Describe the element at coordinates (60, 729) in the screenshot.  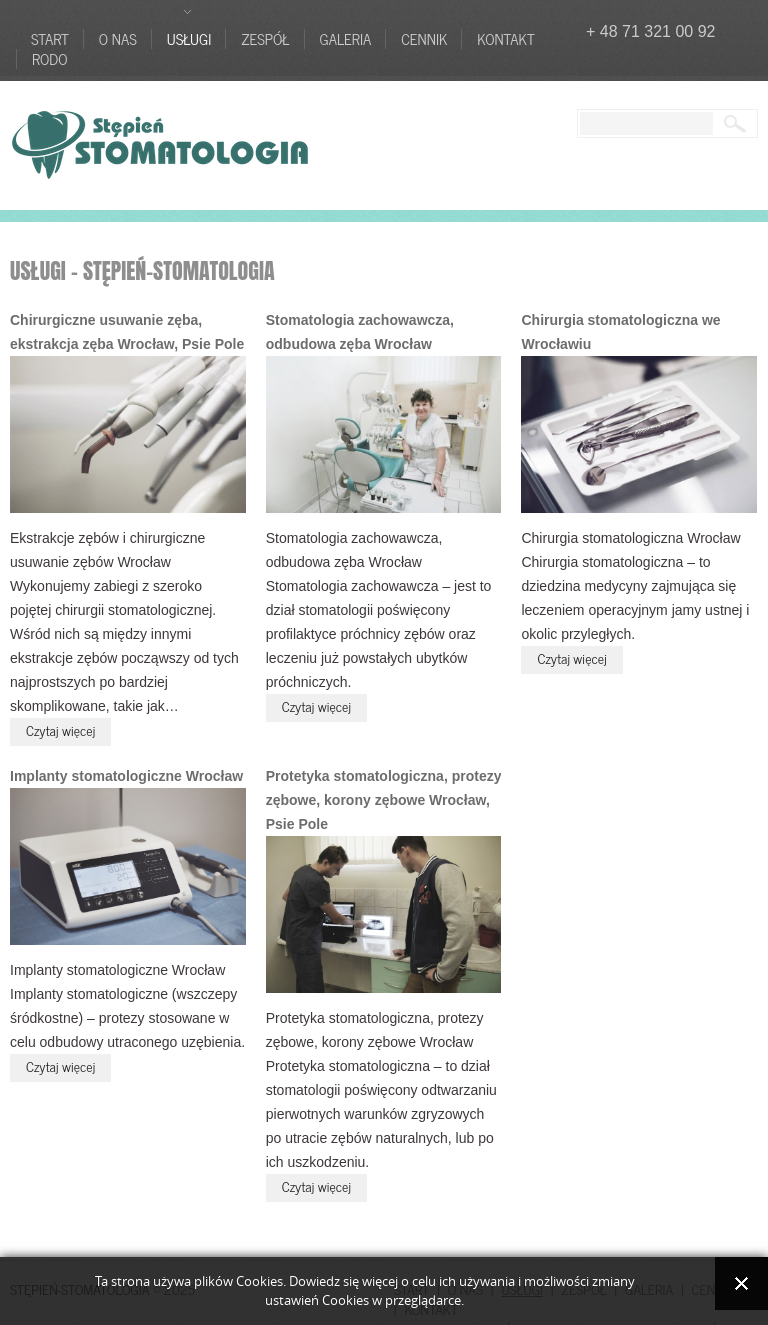
I see `Czytaj więcej` at that location.